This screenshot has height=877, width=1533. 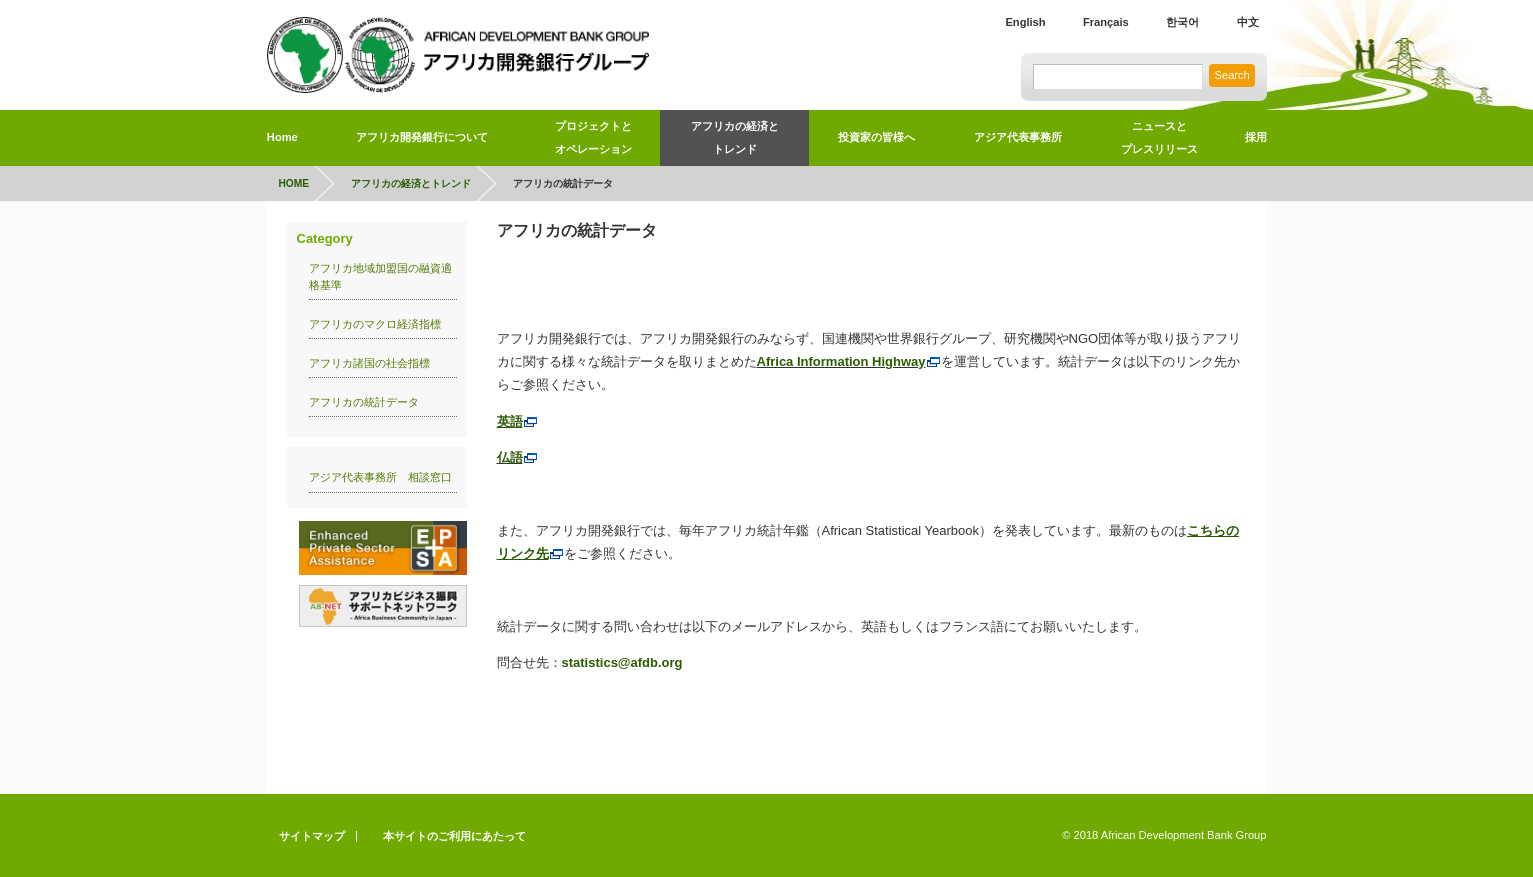 What do you see at coordinates (1106, 22) in the screenshot?
I see `Français` at bounding box center [1106, 22].